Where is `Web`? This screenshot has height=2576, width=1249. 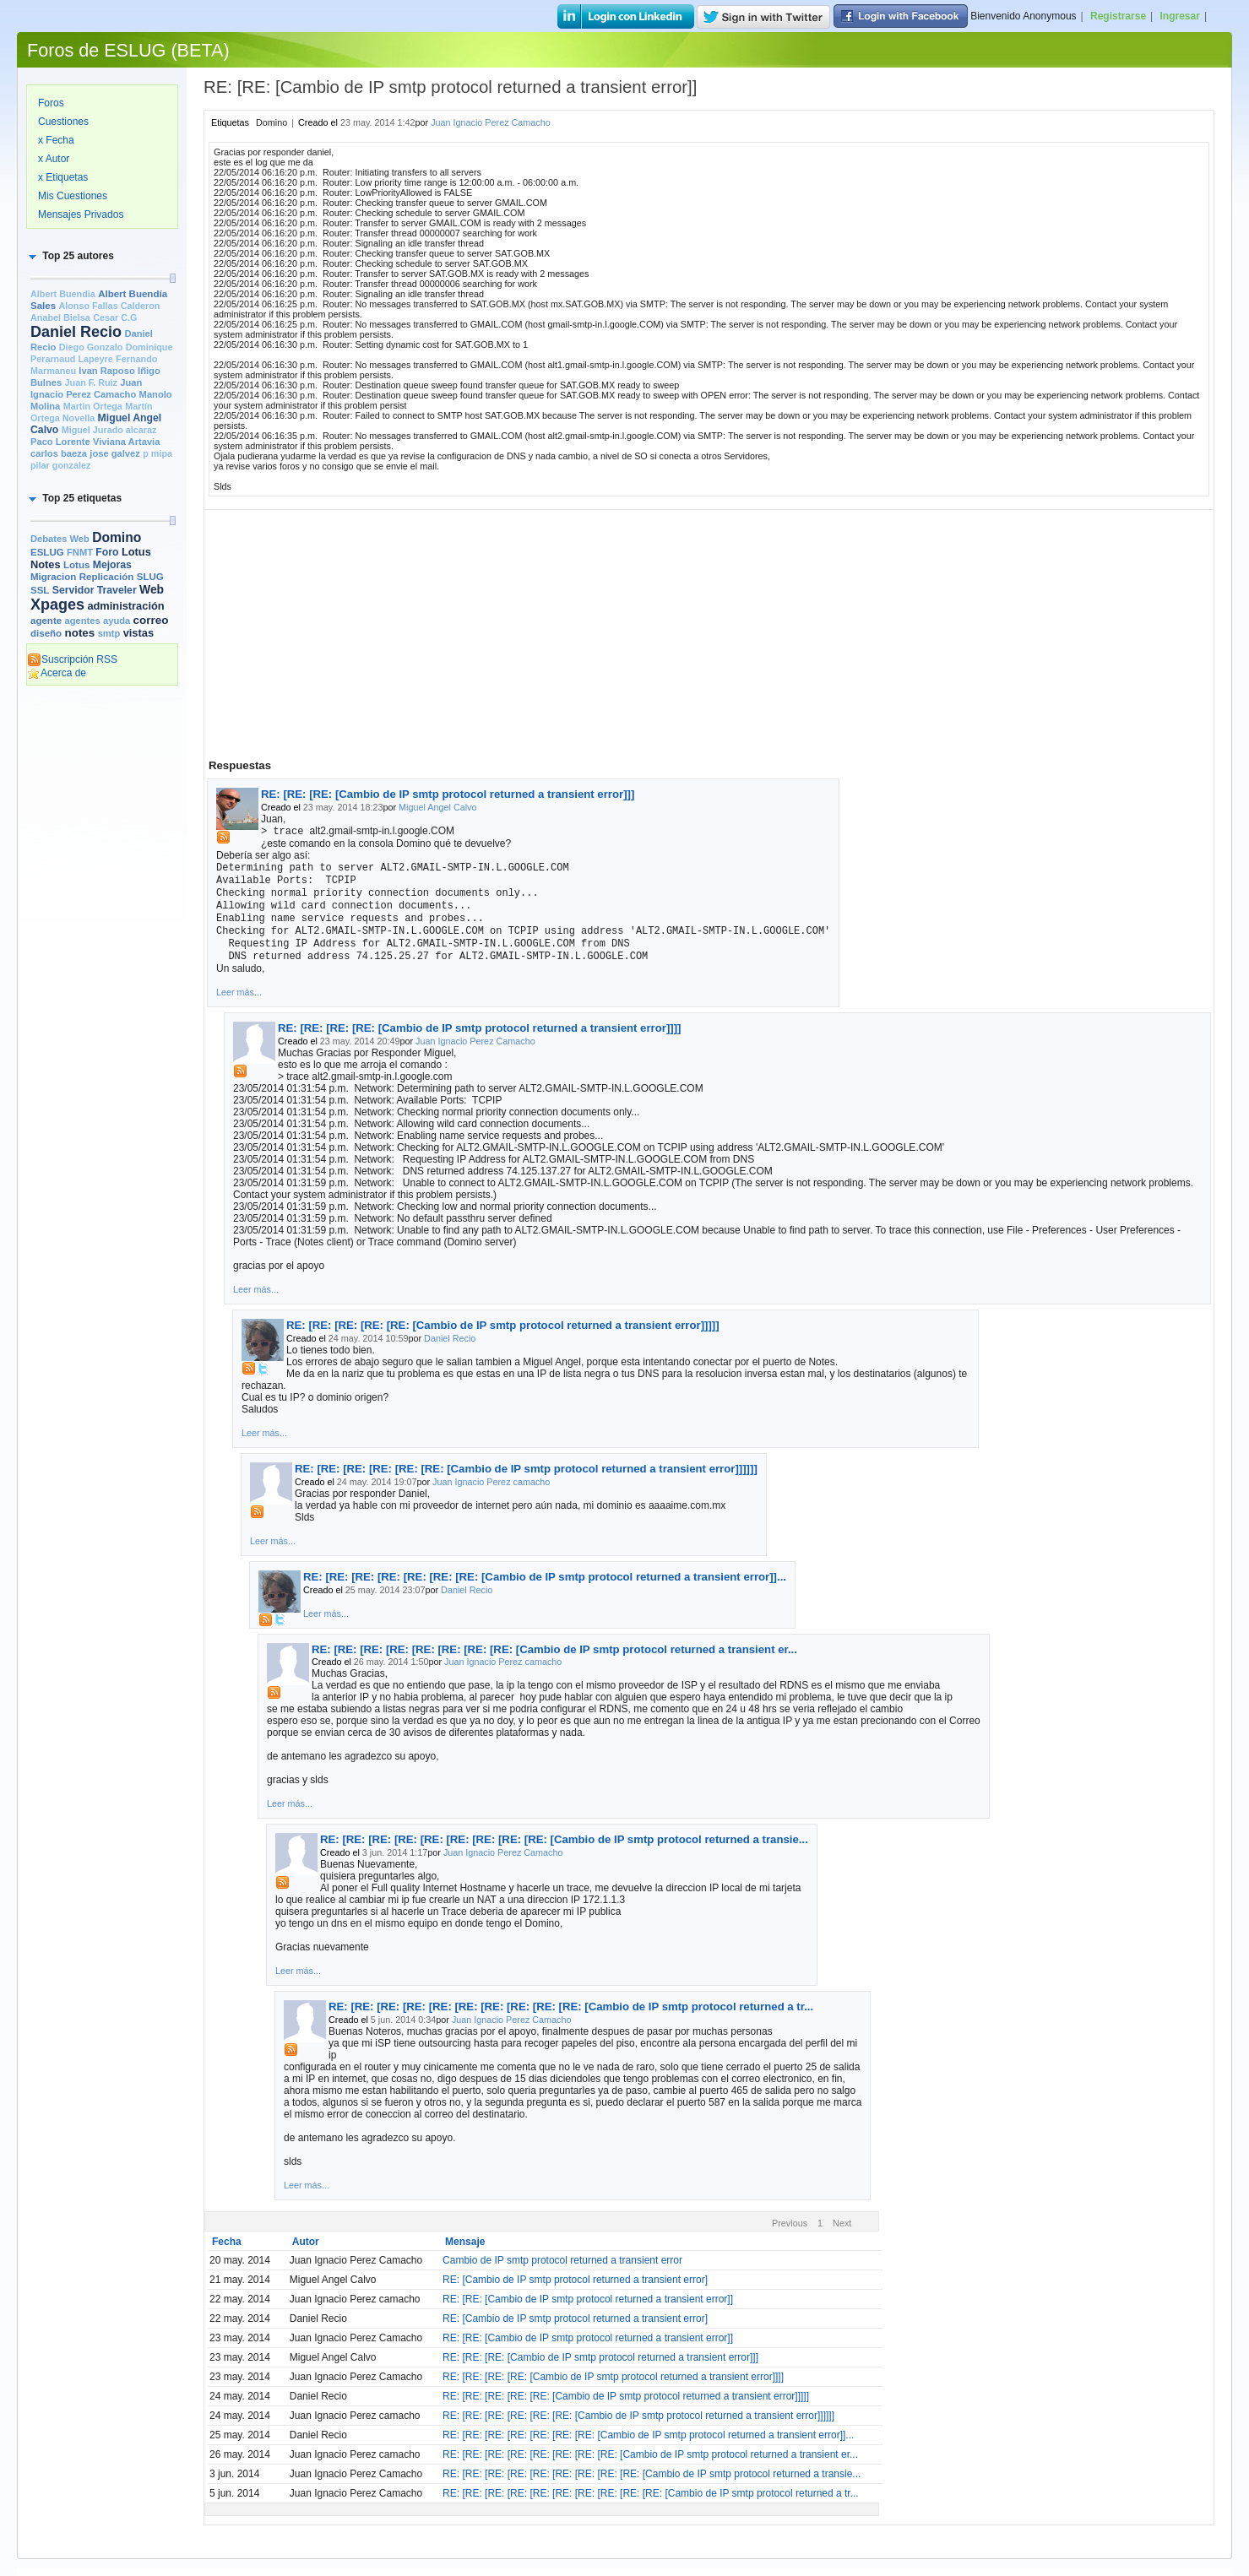 Web is located at coordinates (151, 589).